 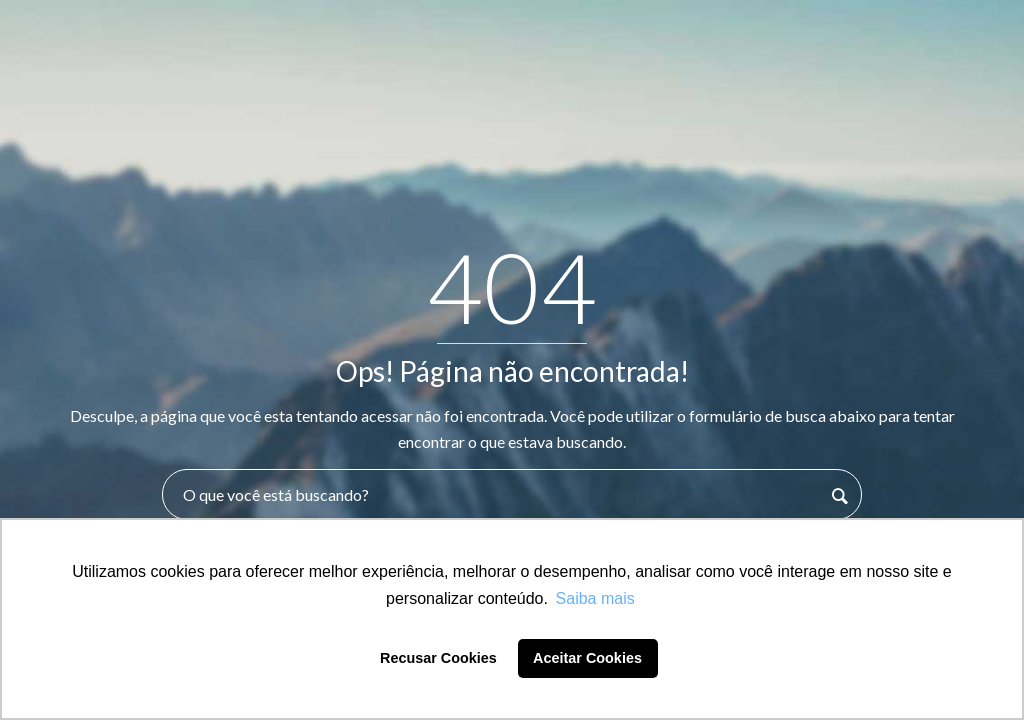 I want to click on Recusar Cookies [button], so click(x=438, y=658).